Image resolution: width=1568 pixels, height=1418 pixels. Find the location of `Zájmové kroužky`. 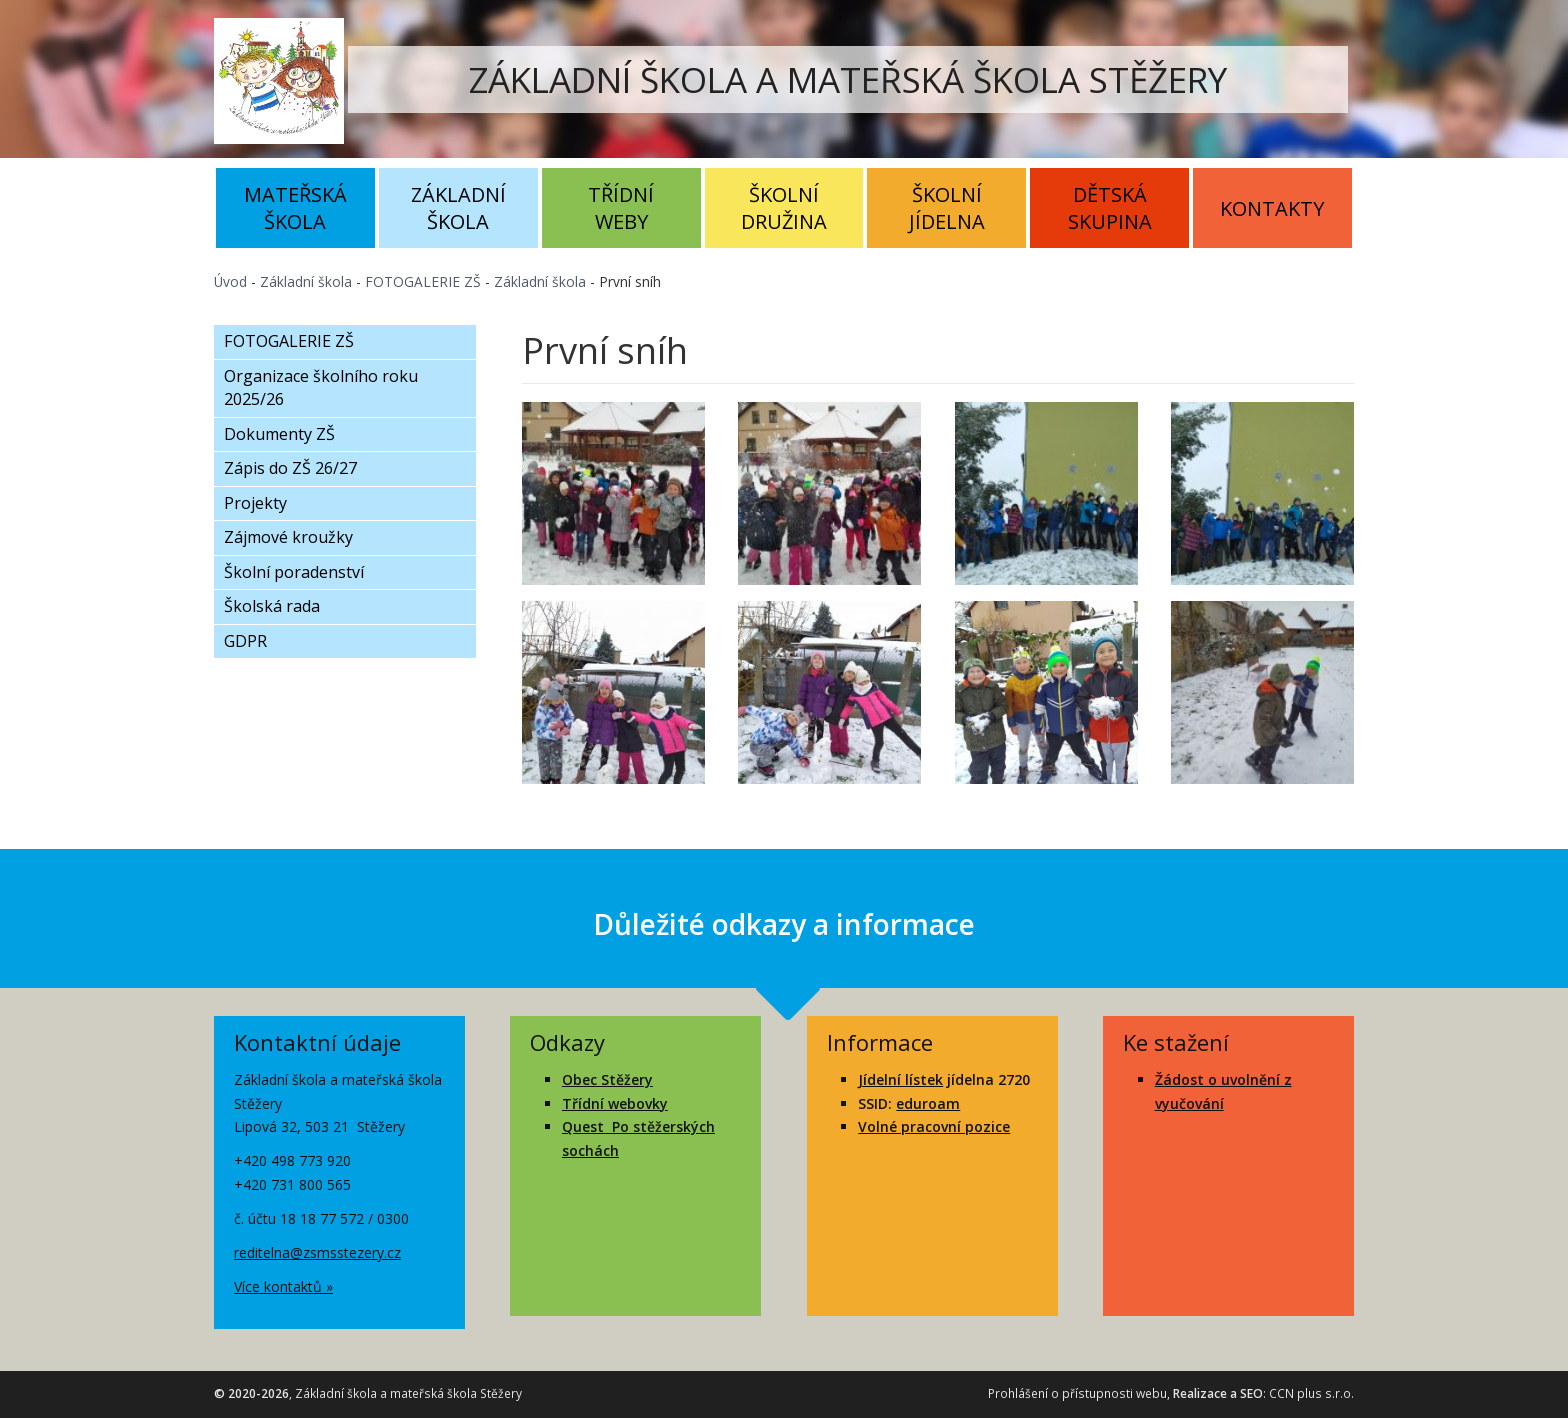

Zájmové kroužky is located at coordinates (288, 537).